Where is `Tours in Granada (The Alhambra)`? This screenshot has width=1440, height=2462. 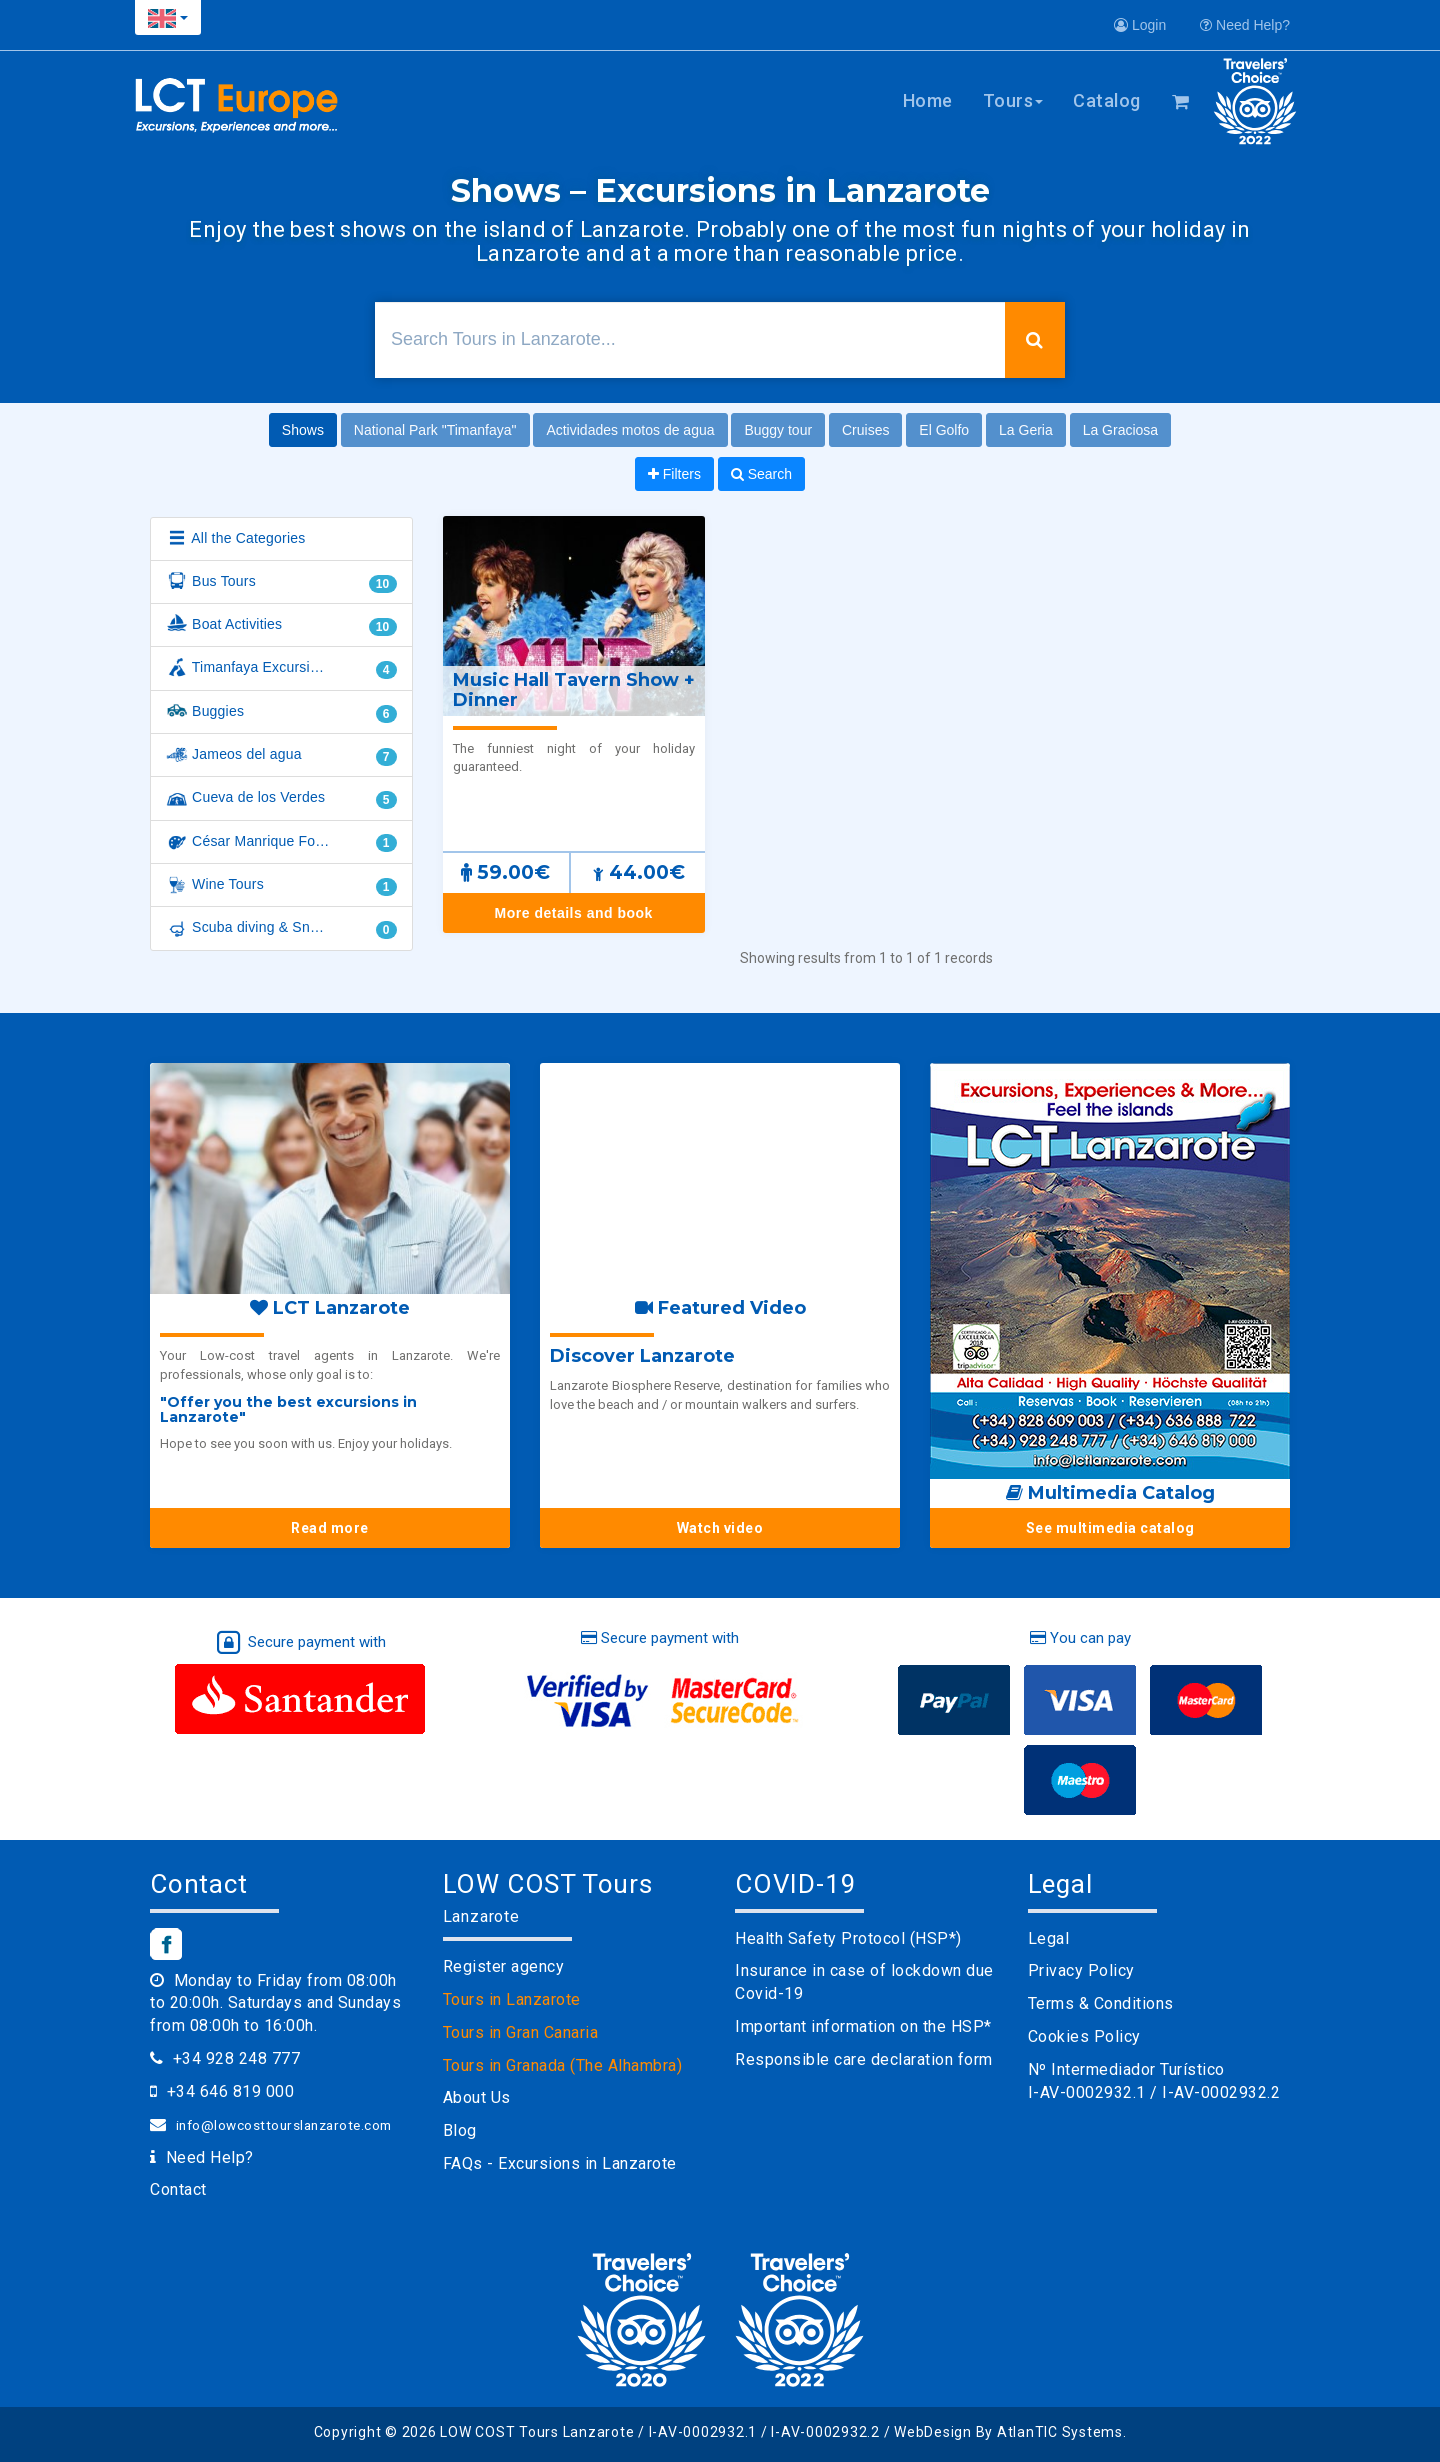 Tours in Granada (The Alhambra) is located at coordinates (563, 2065).